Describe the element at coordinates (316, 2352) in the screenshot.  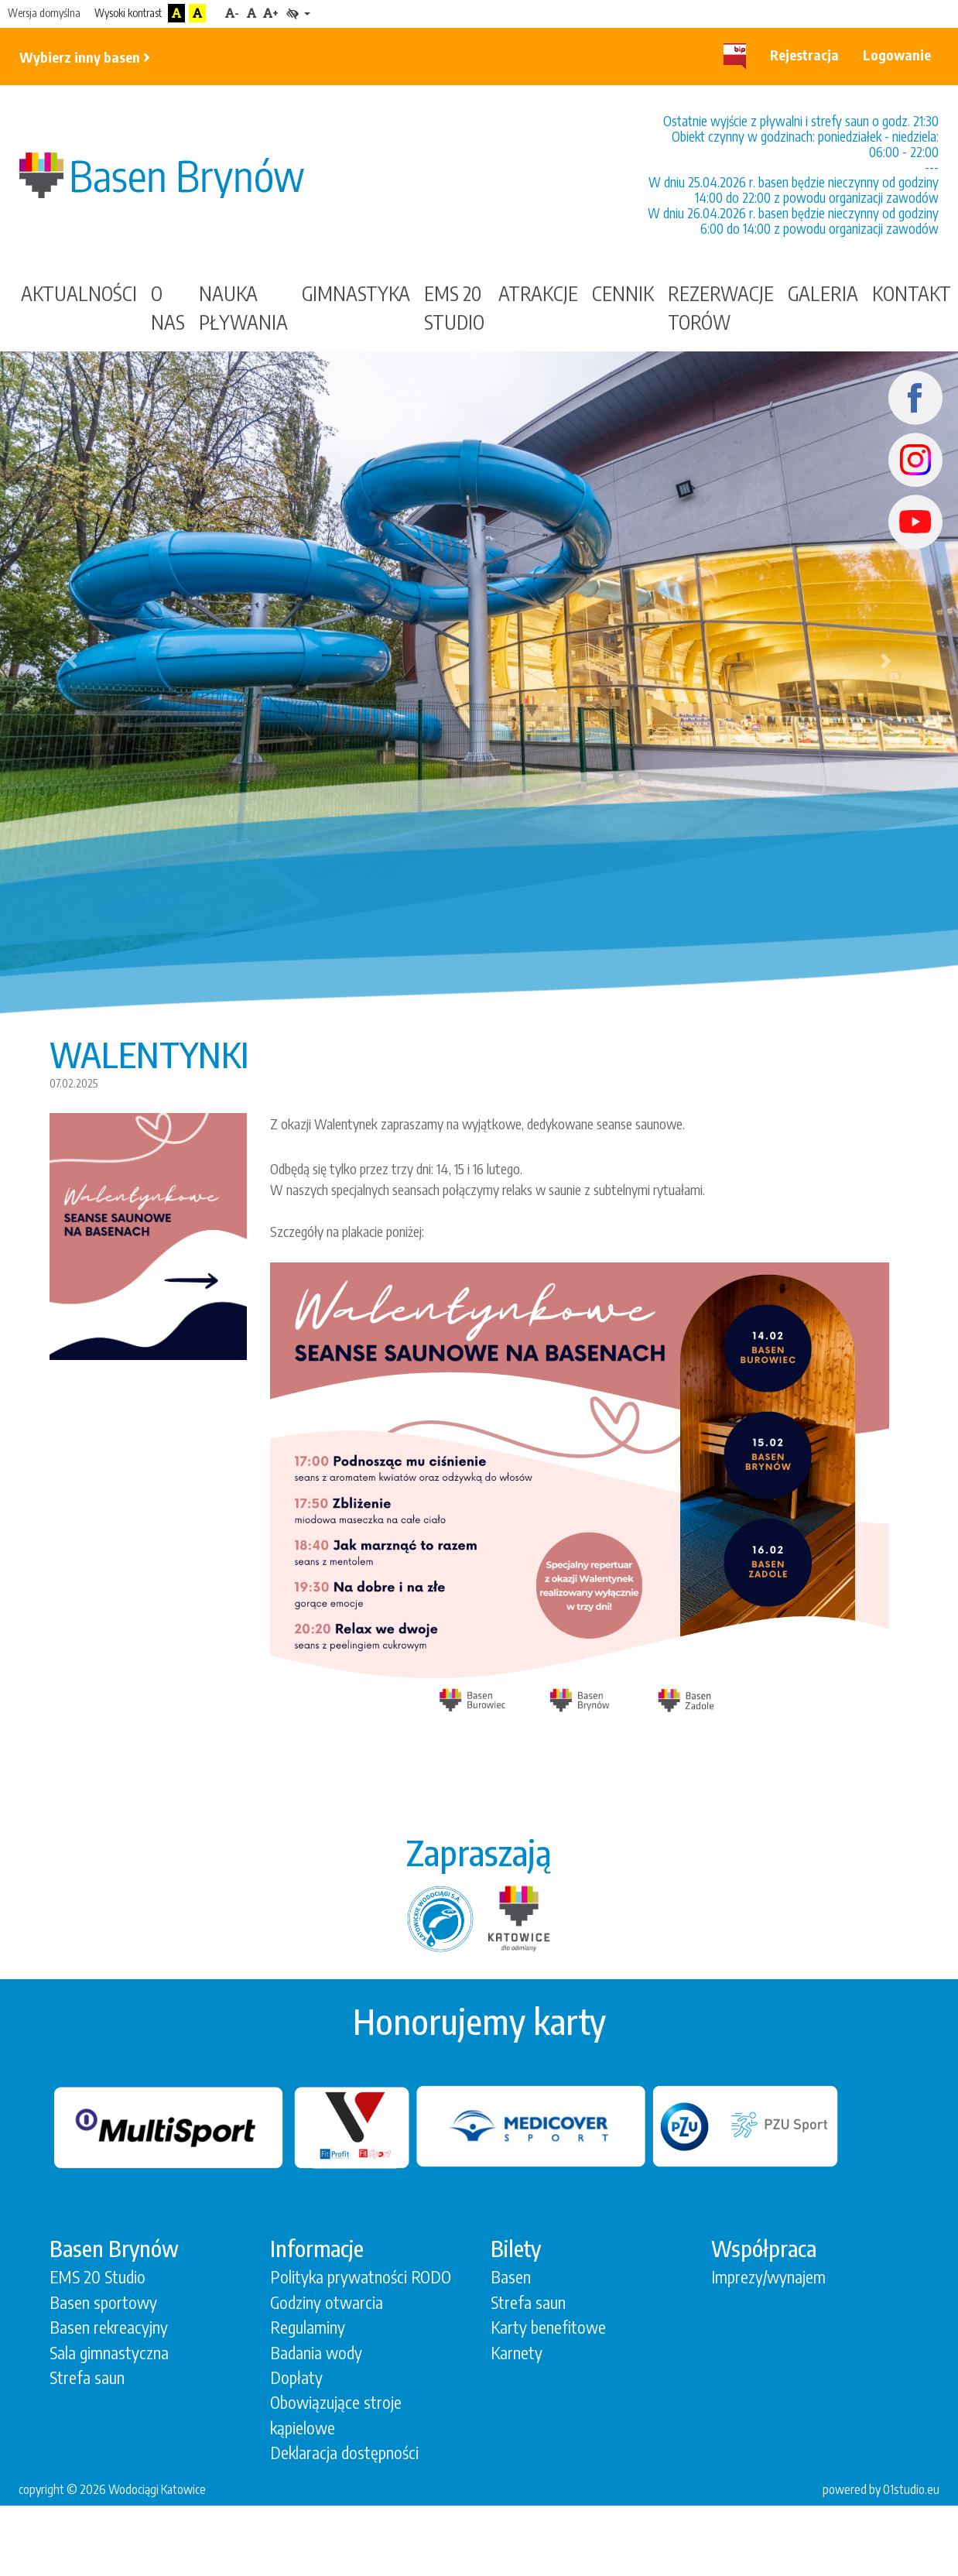
I see `Badania wody` at that location.